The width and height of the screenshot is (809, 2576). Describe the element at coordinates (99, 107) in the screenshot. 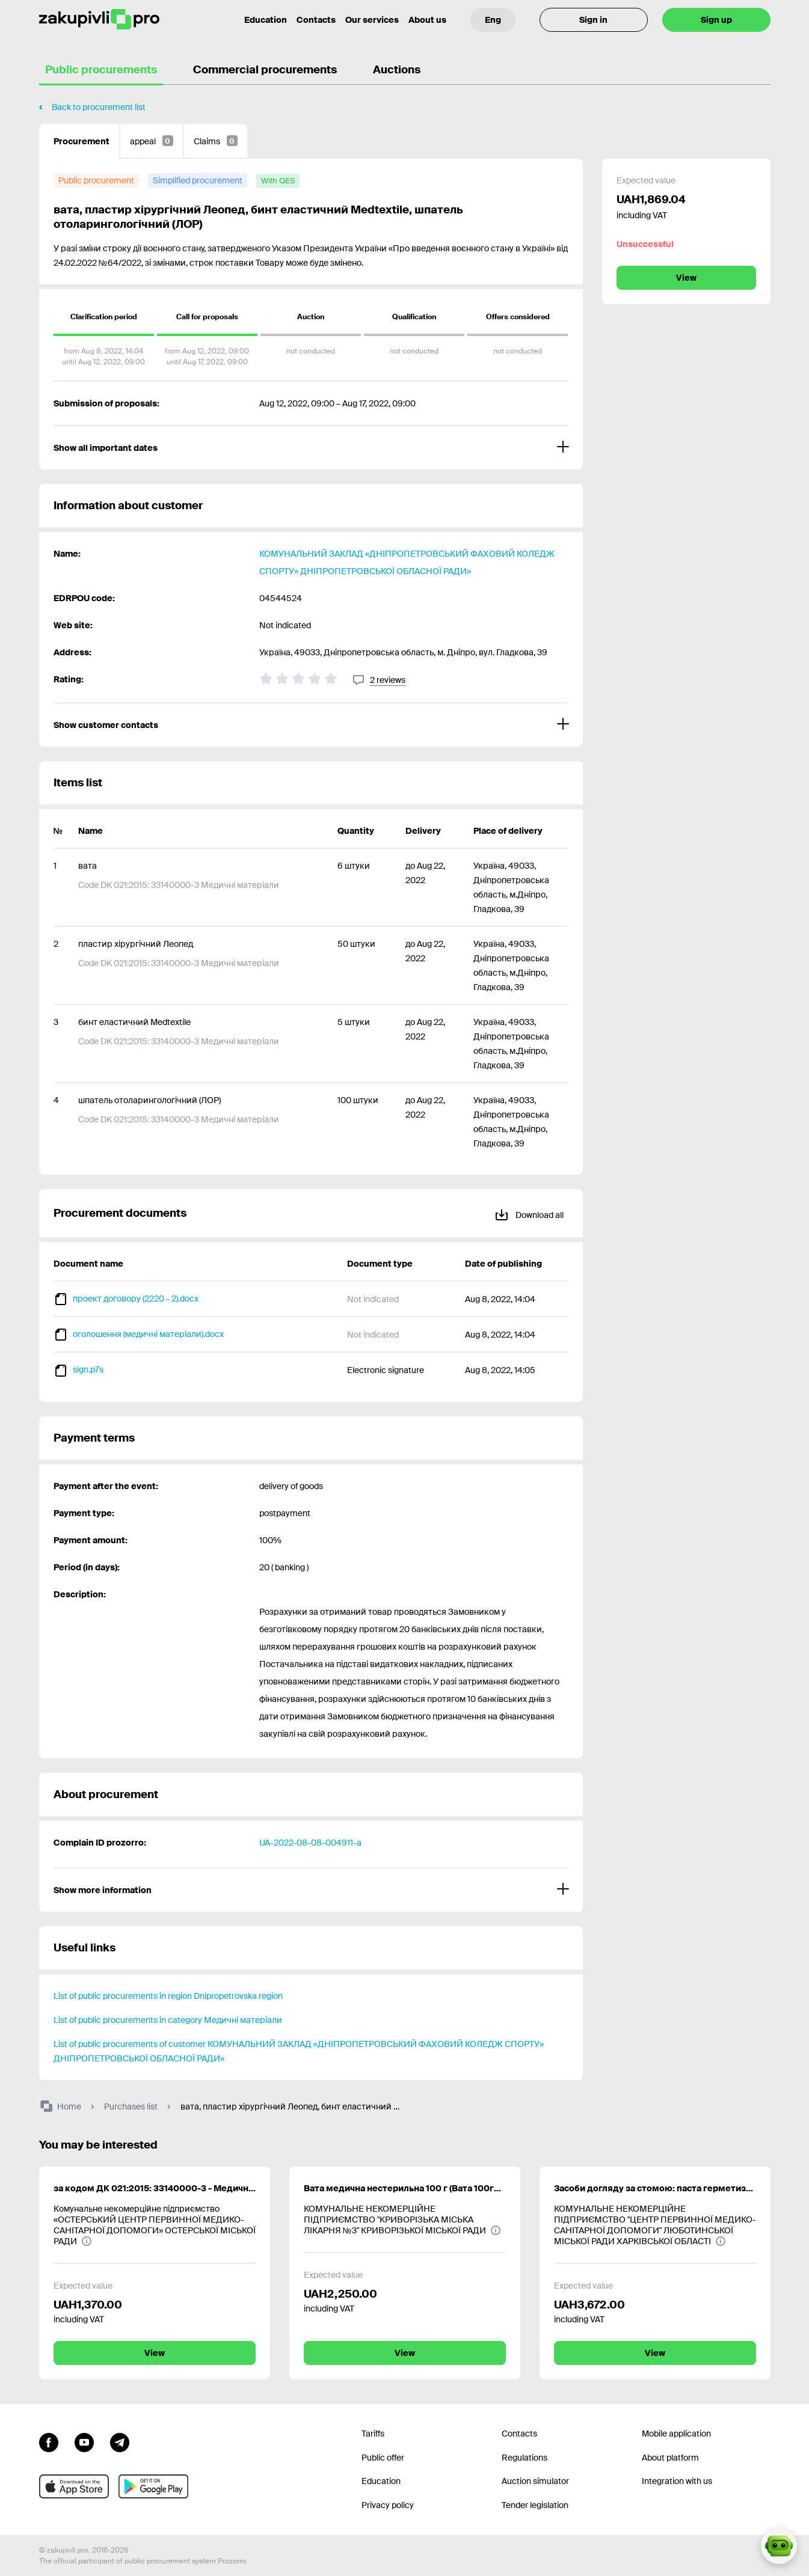

I see `Back to procurement list` at that location.